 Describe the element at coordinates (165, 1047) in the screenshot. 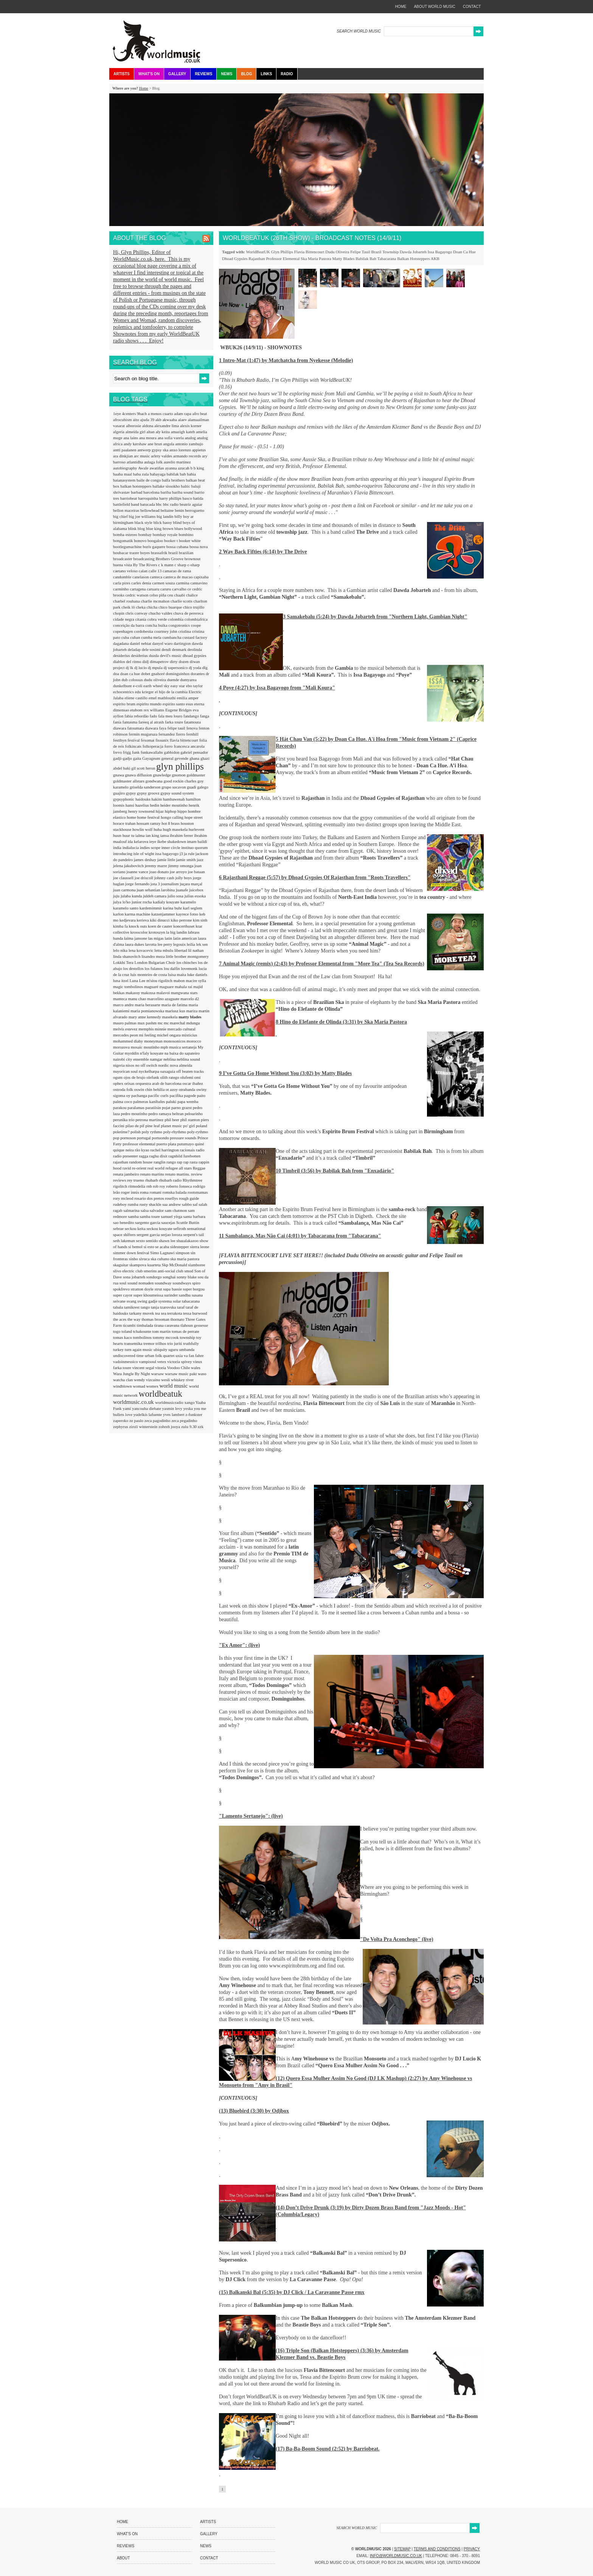

I see `mpb` at that location.